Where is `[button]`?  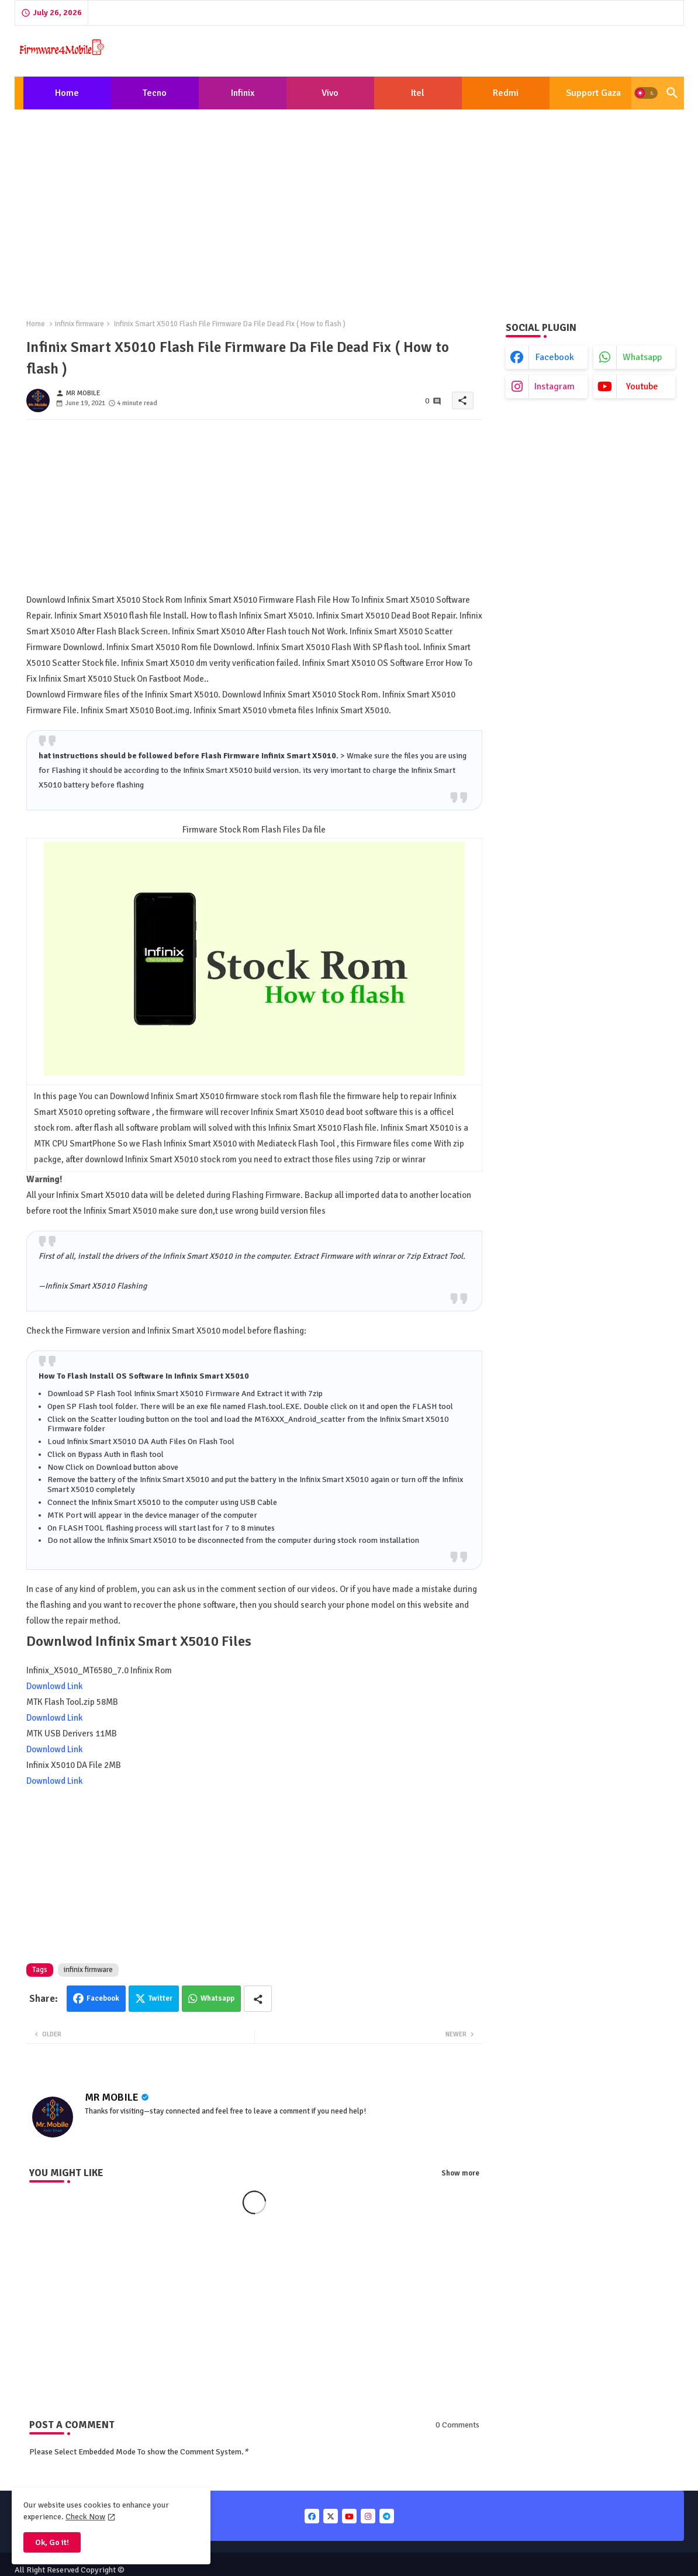
[button] is located at coordinates (646, 93).